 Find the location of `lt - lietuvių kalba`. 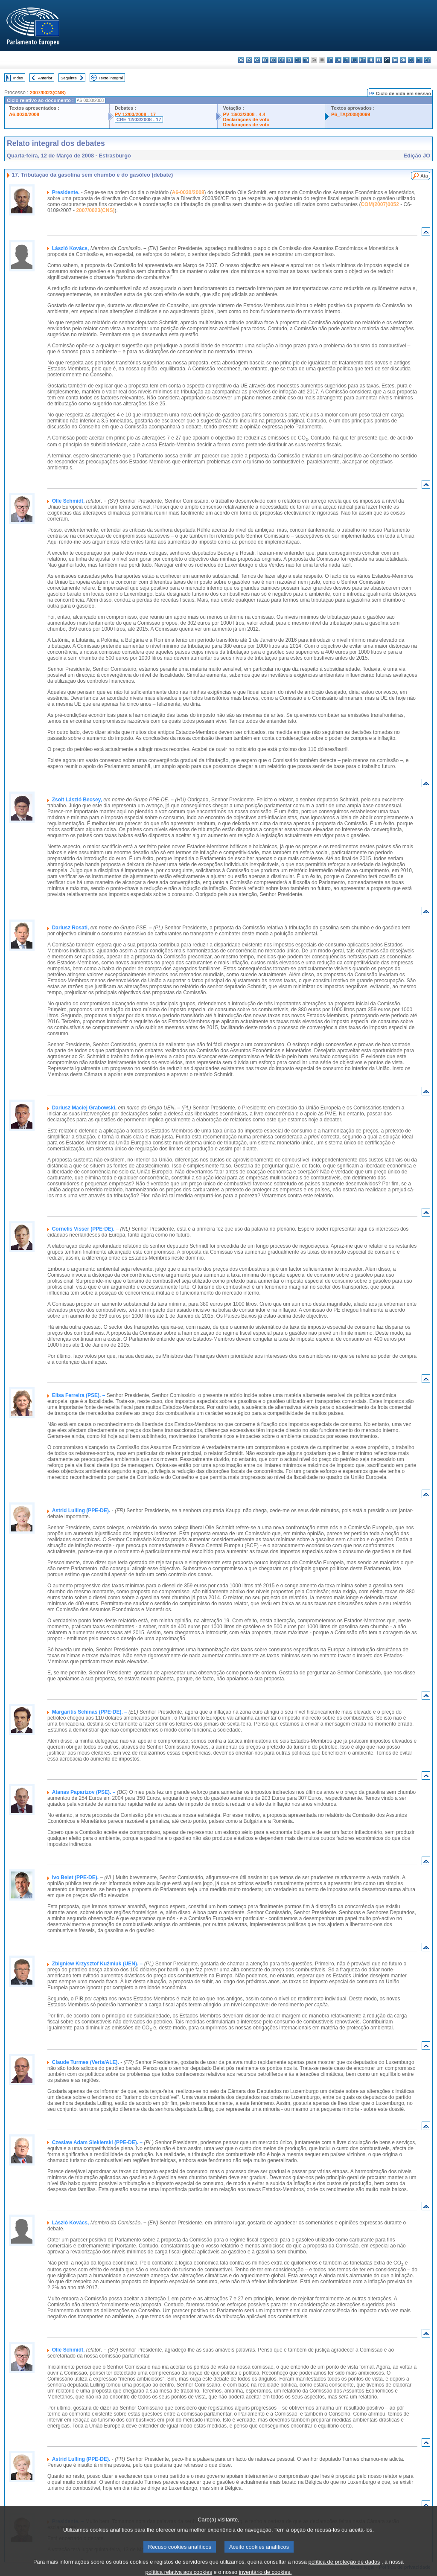

lt - lietuvių kalba is located at coordinates (346, 60).